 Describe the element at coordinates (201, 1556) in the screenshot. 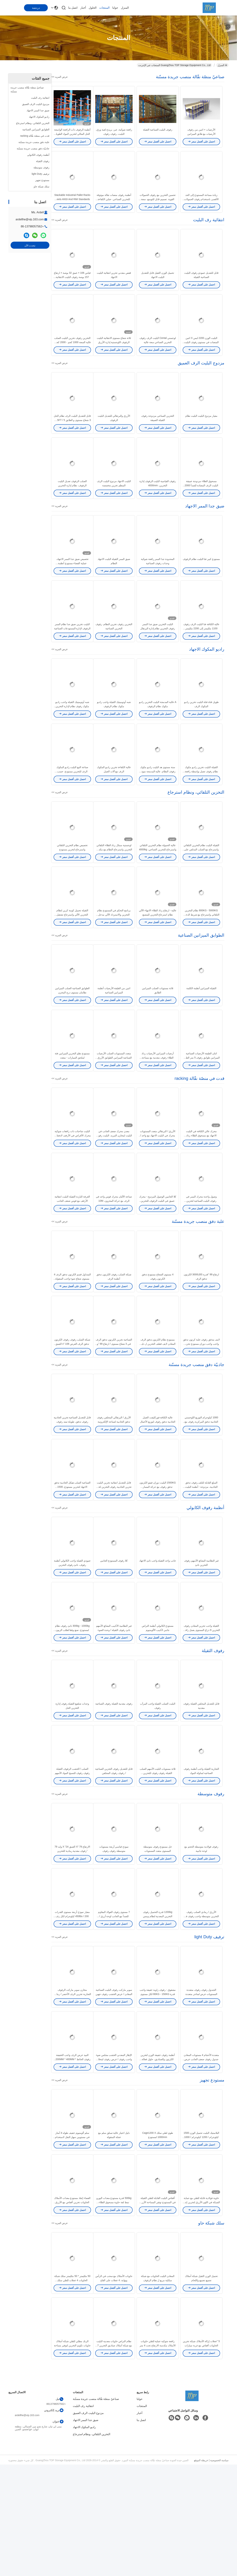

I see `السلع القابلة للتلف رفوف تدفق الجاذبية، مزدوجة - أنظمة البليت عميقة الاجهاد` at that location.